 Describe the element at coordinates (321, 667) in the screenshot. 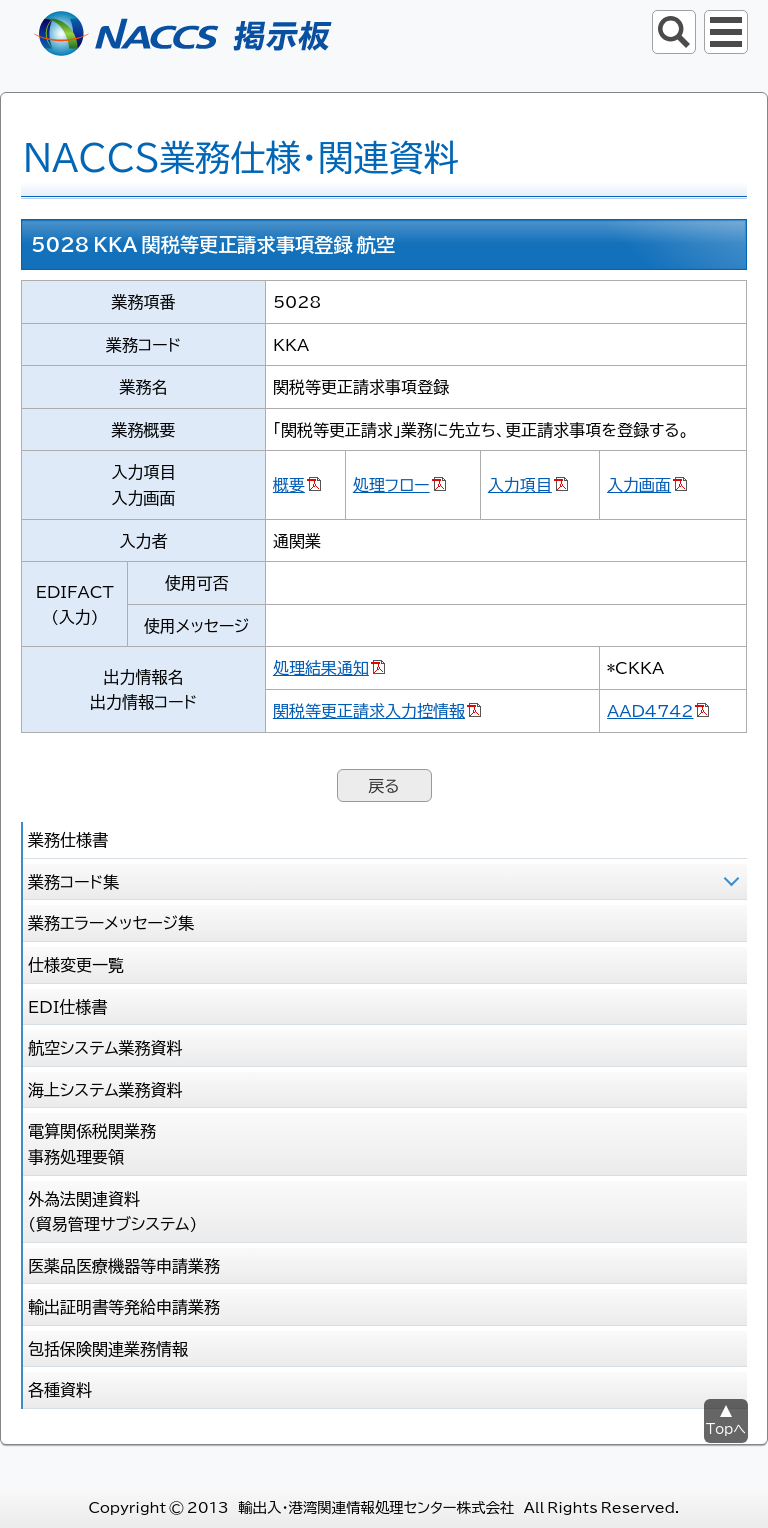

I see `処理結果通知` at that location.